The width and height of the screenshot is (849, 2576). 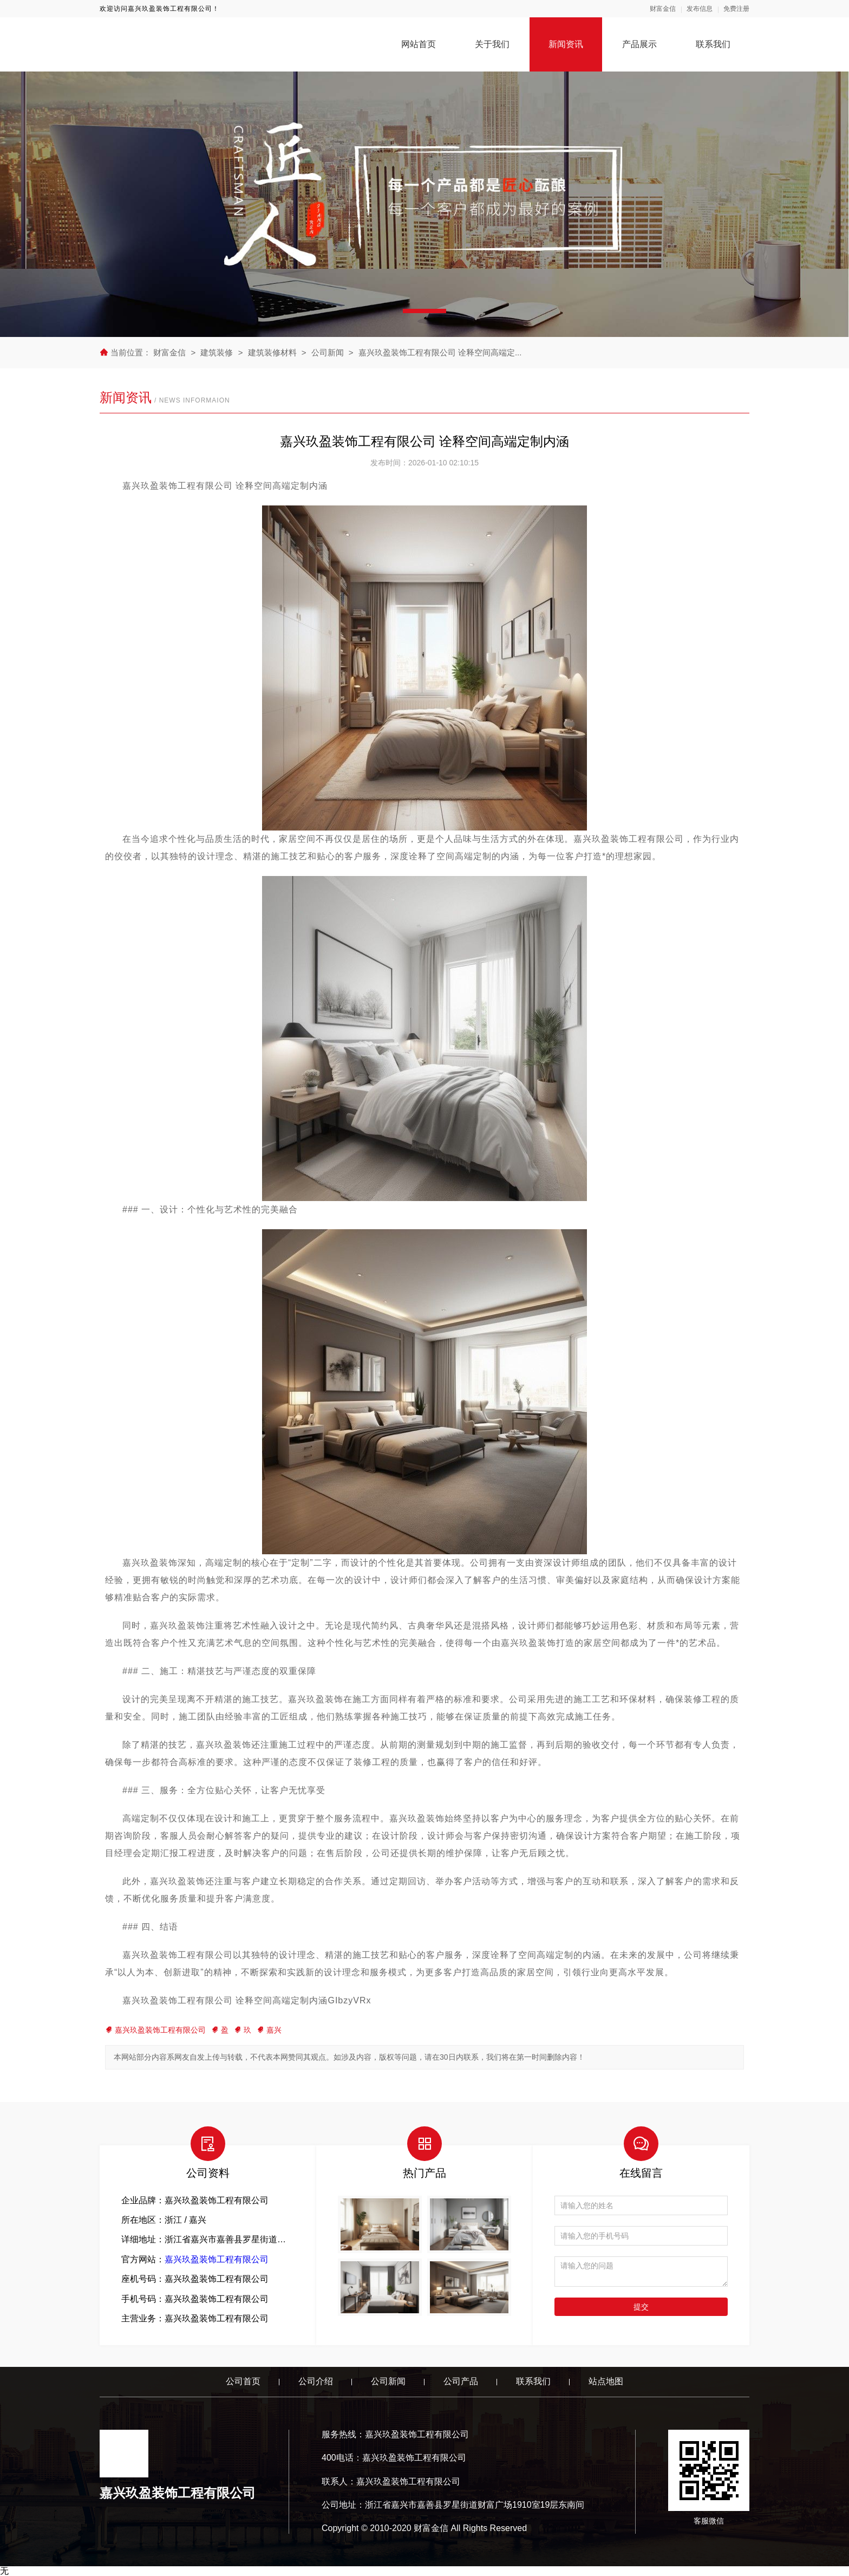 I want to click on 产品展示, so click(x=639, y=44).